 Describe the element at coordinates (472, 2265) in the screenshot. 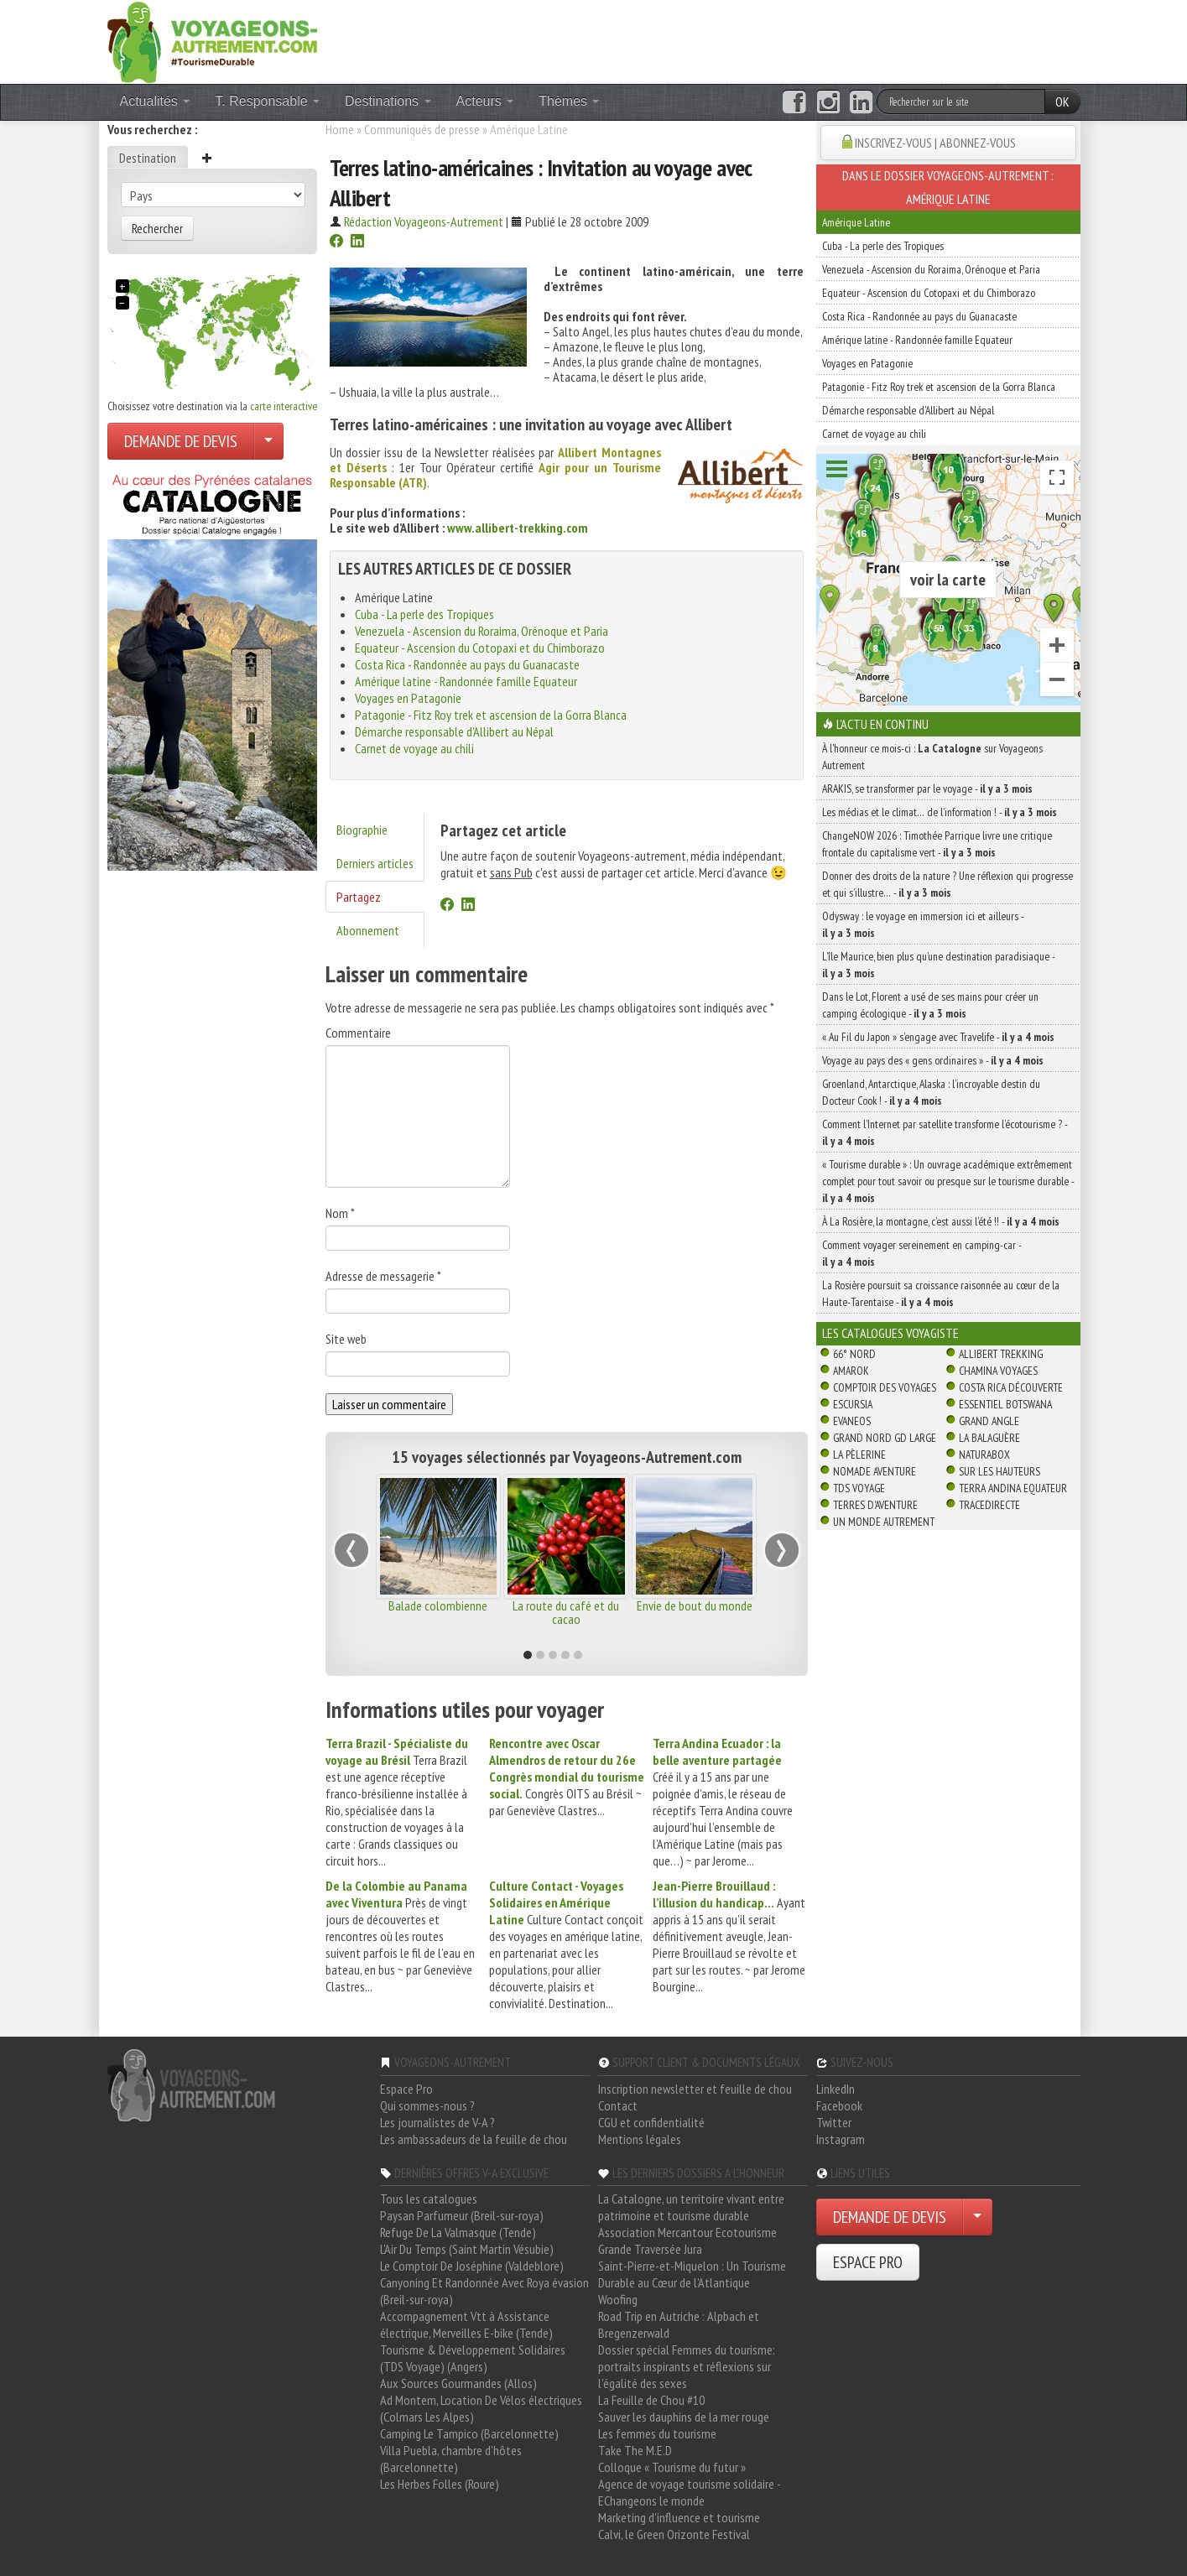

I see `Le Comptoir De Joséphine (Valdeblore)` at that location.